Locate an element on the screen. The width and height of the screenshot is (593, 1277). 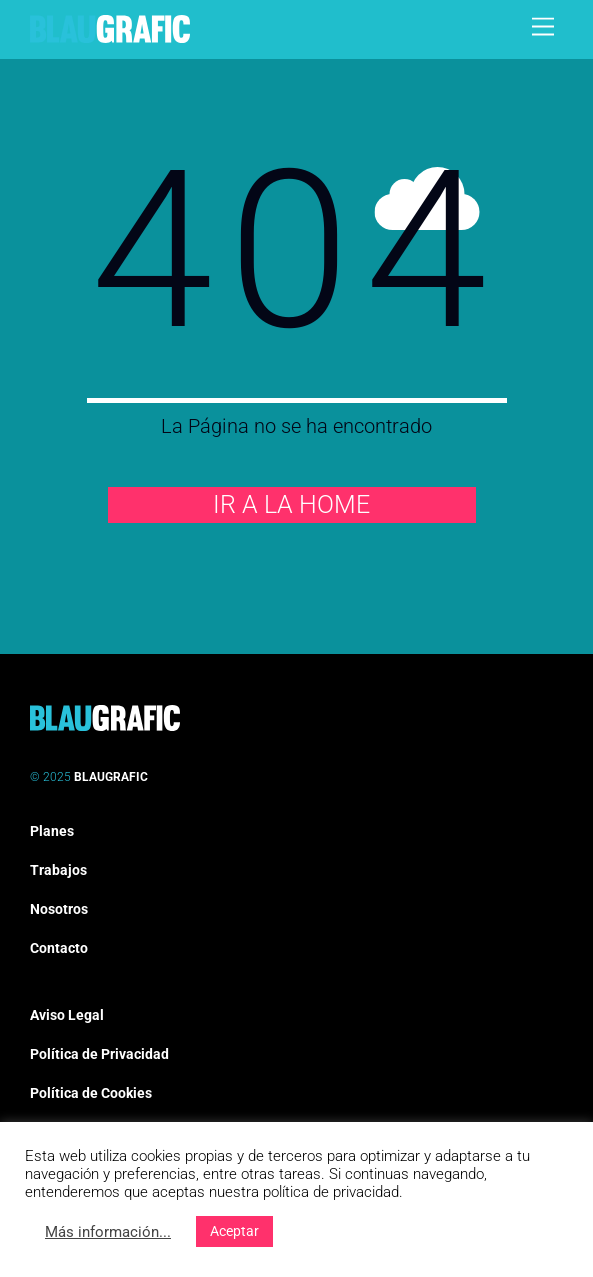
Planes is located at coordinates (52, 831).